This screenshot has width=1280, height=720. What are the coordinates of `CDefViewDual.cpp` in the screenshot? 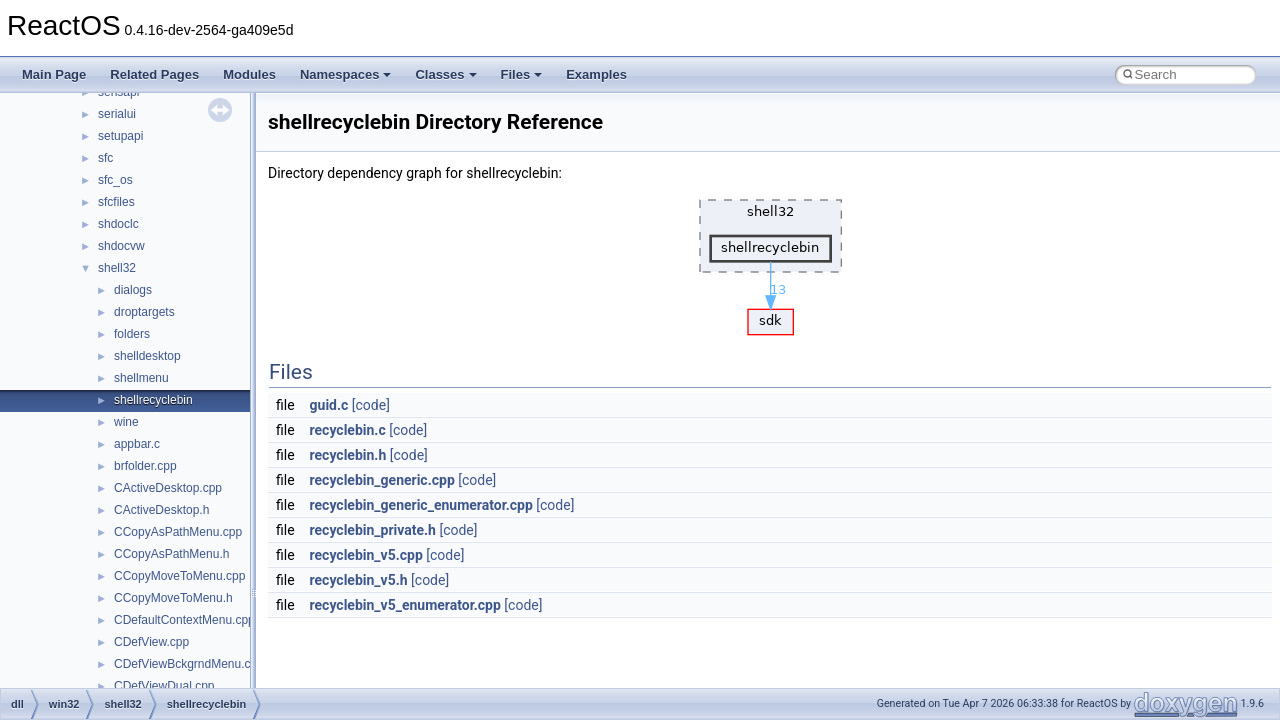 It's located at (164, 686).